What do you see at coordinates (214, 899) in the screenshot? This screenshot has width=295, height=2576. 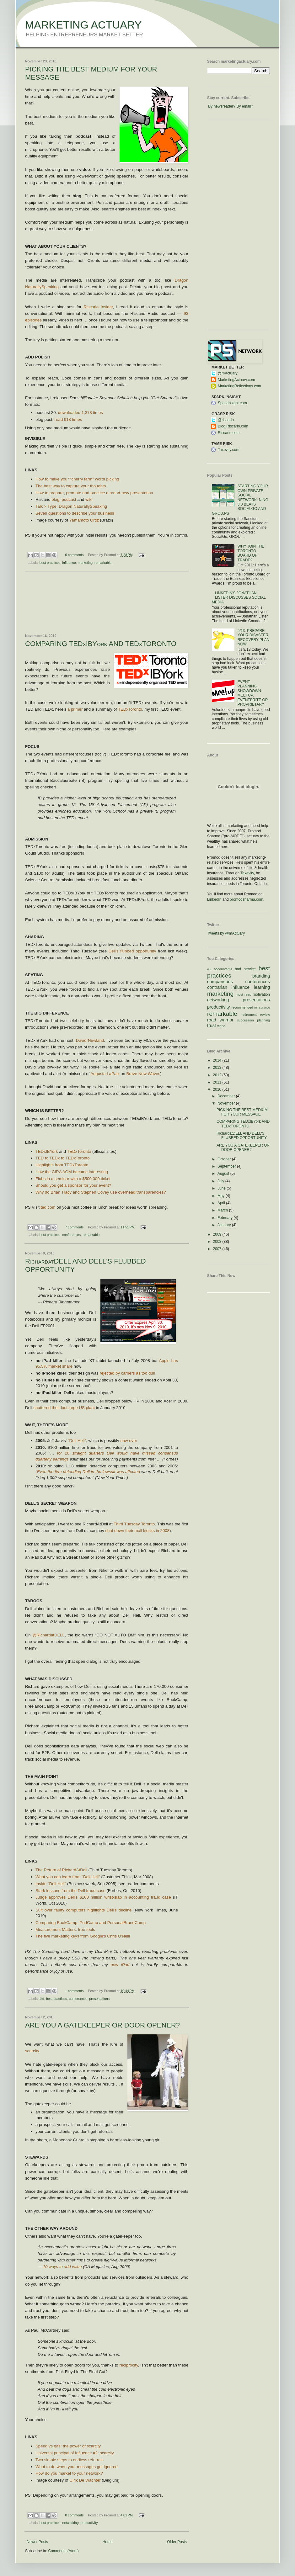 I see `LinkedIn` at bounding box center [214, 899].